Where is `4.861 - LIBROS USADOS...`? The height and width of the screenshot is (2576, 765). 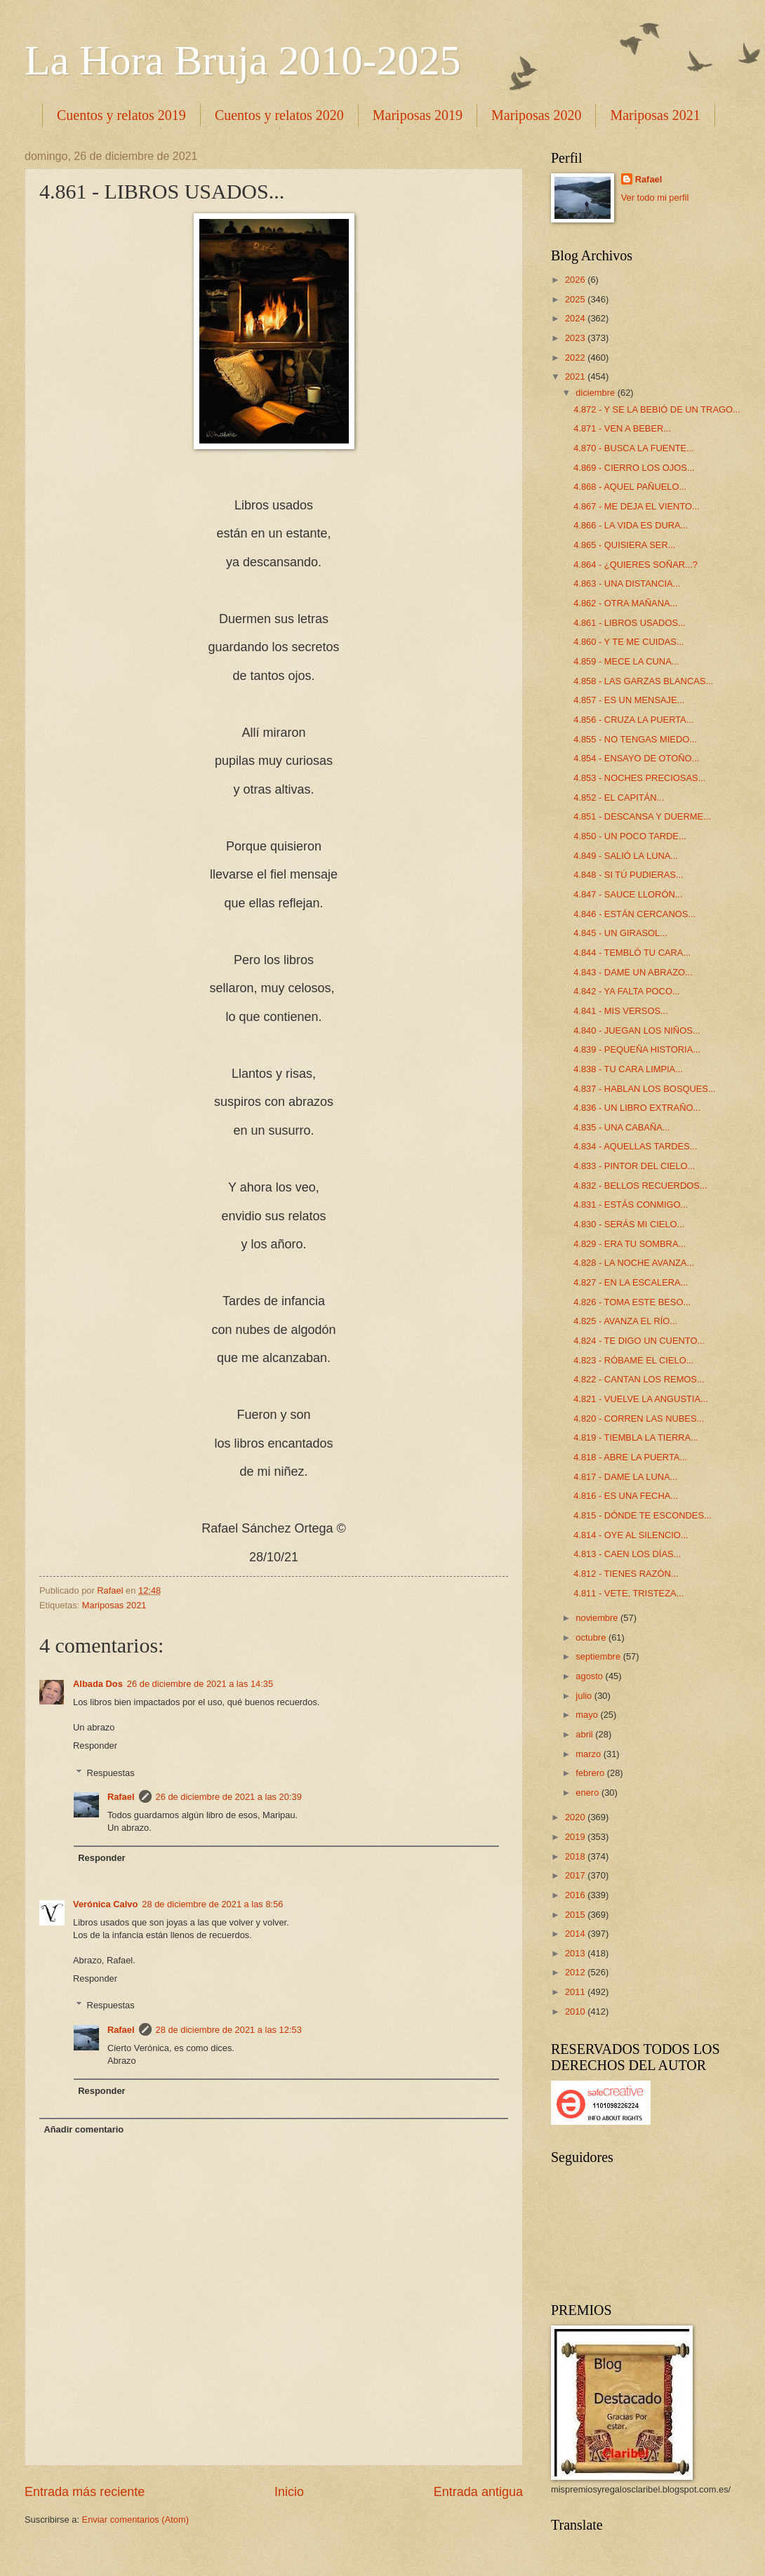
4.861 - LIBROS USADOS... is located at coordinates (629, 623).